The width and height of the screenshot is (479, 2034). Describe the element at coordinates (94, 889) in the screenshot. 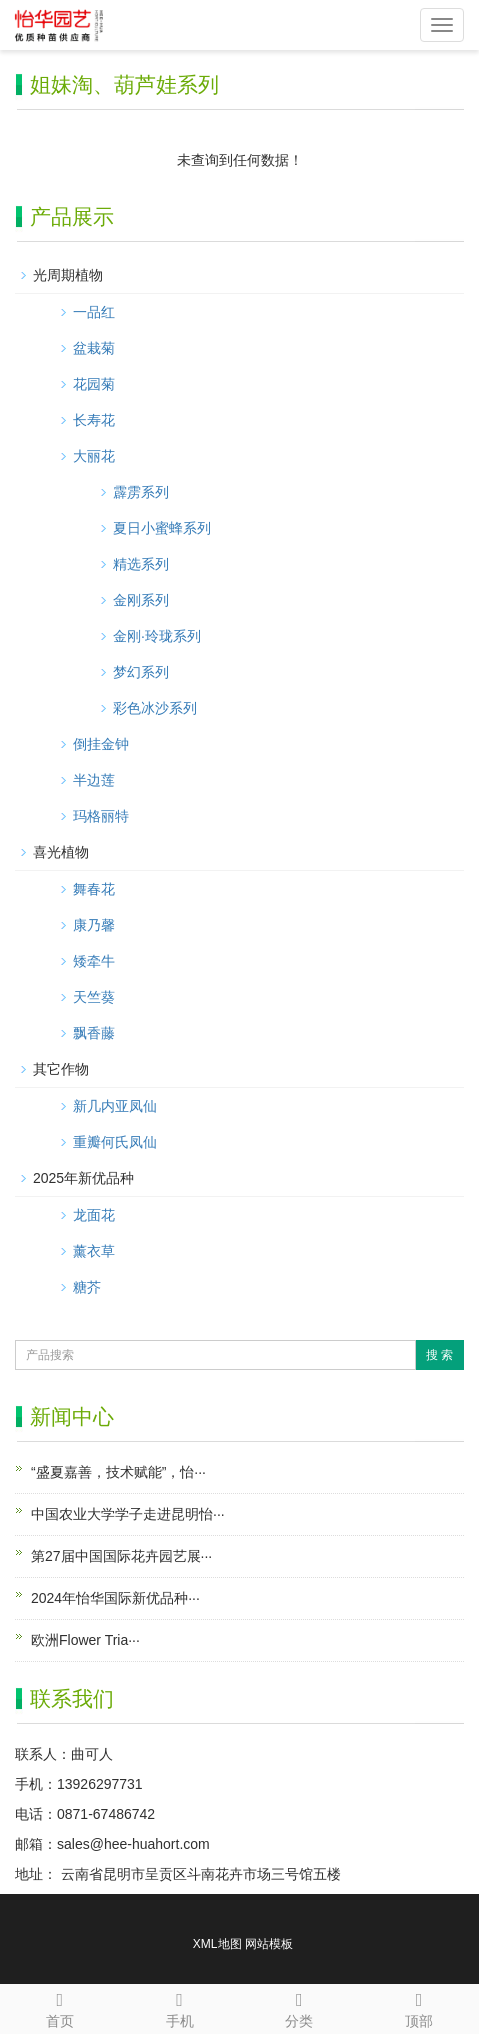

I see `舞春花` at that location.